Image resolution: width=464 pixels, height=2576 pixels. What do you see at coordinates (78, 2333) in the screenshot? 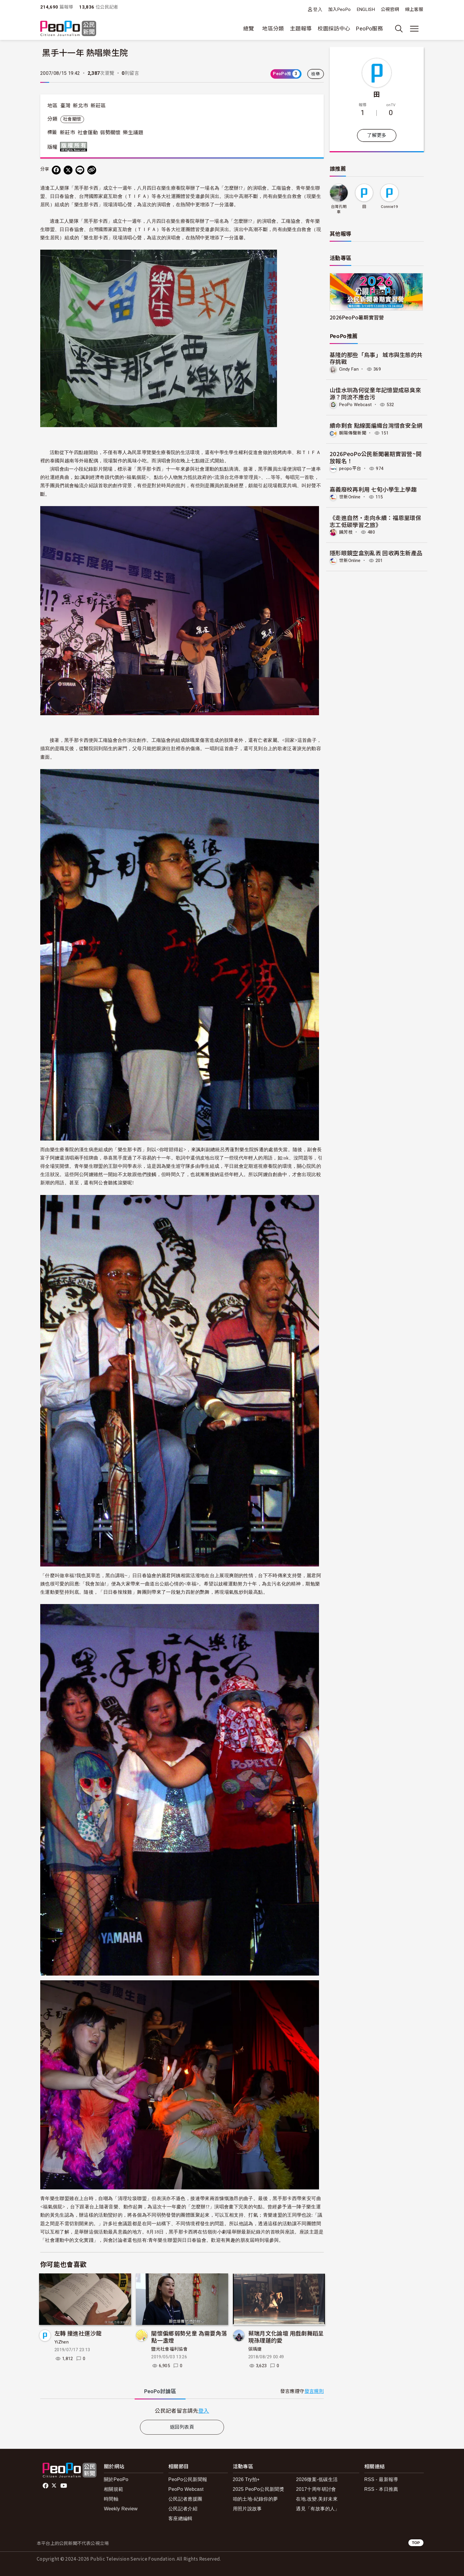
I see `左轉 撞進社運沙龍` at bounding box center [78, 2333].